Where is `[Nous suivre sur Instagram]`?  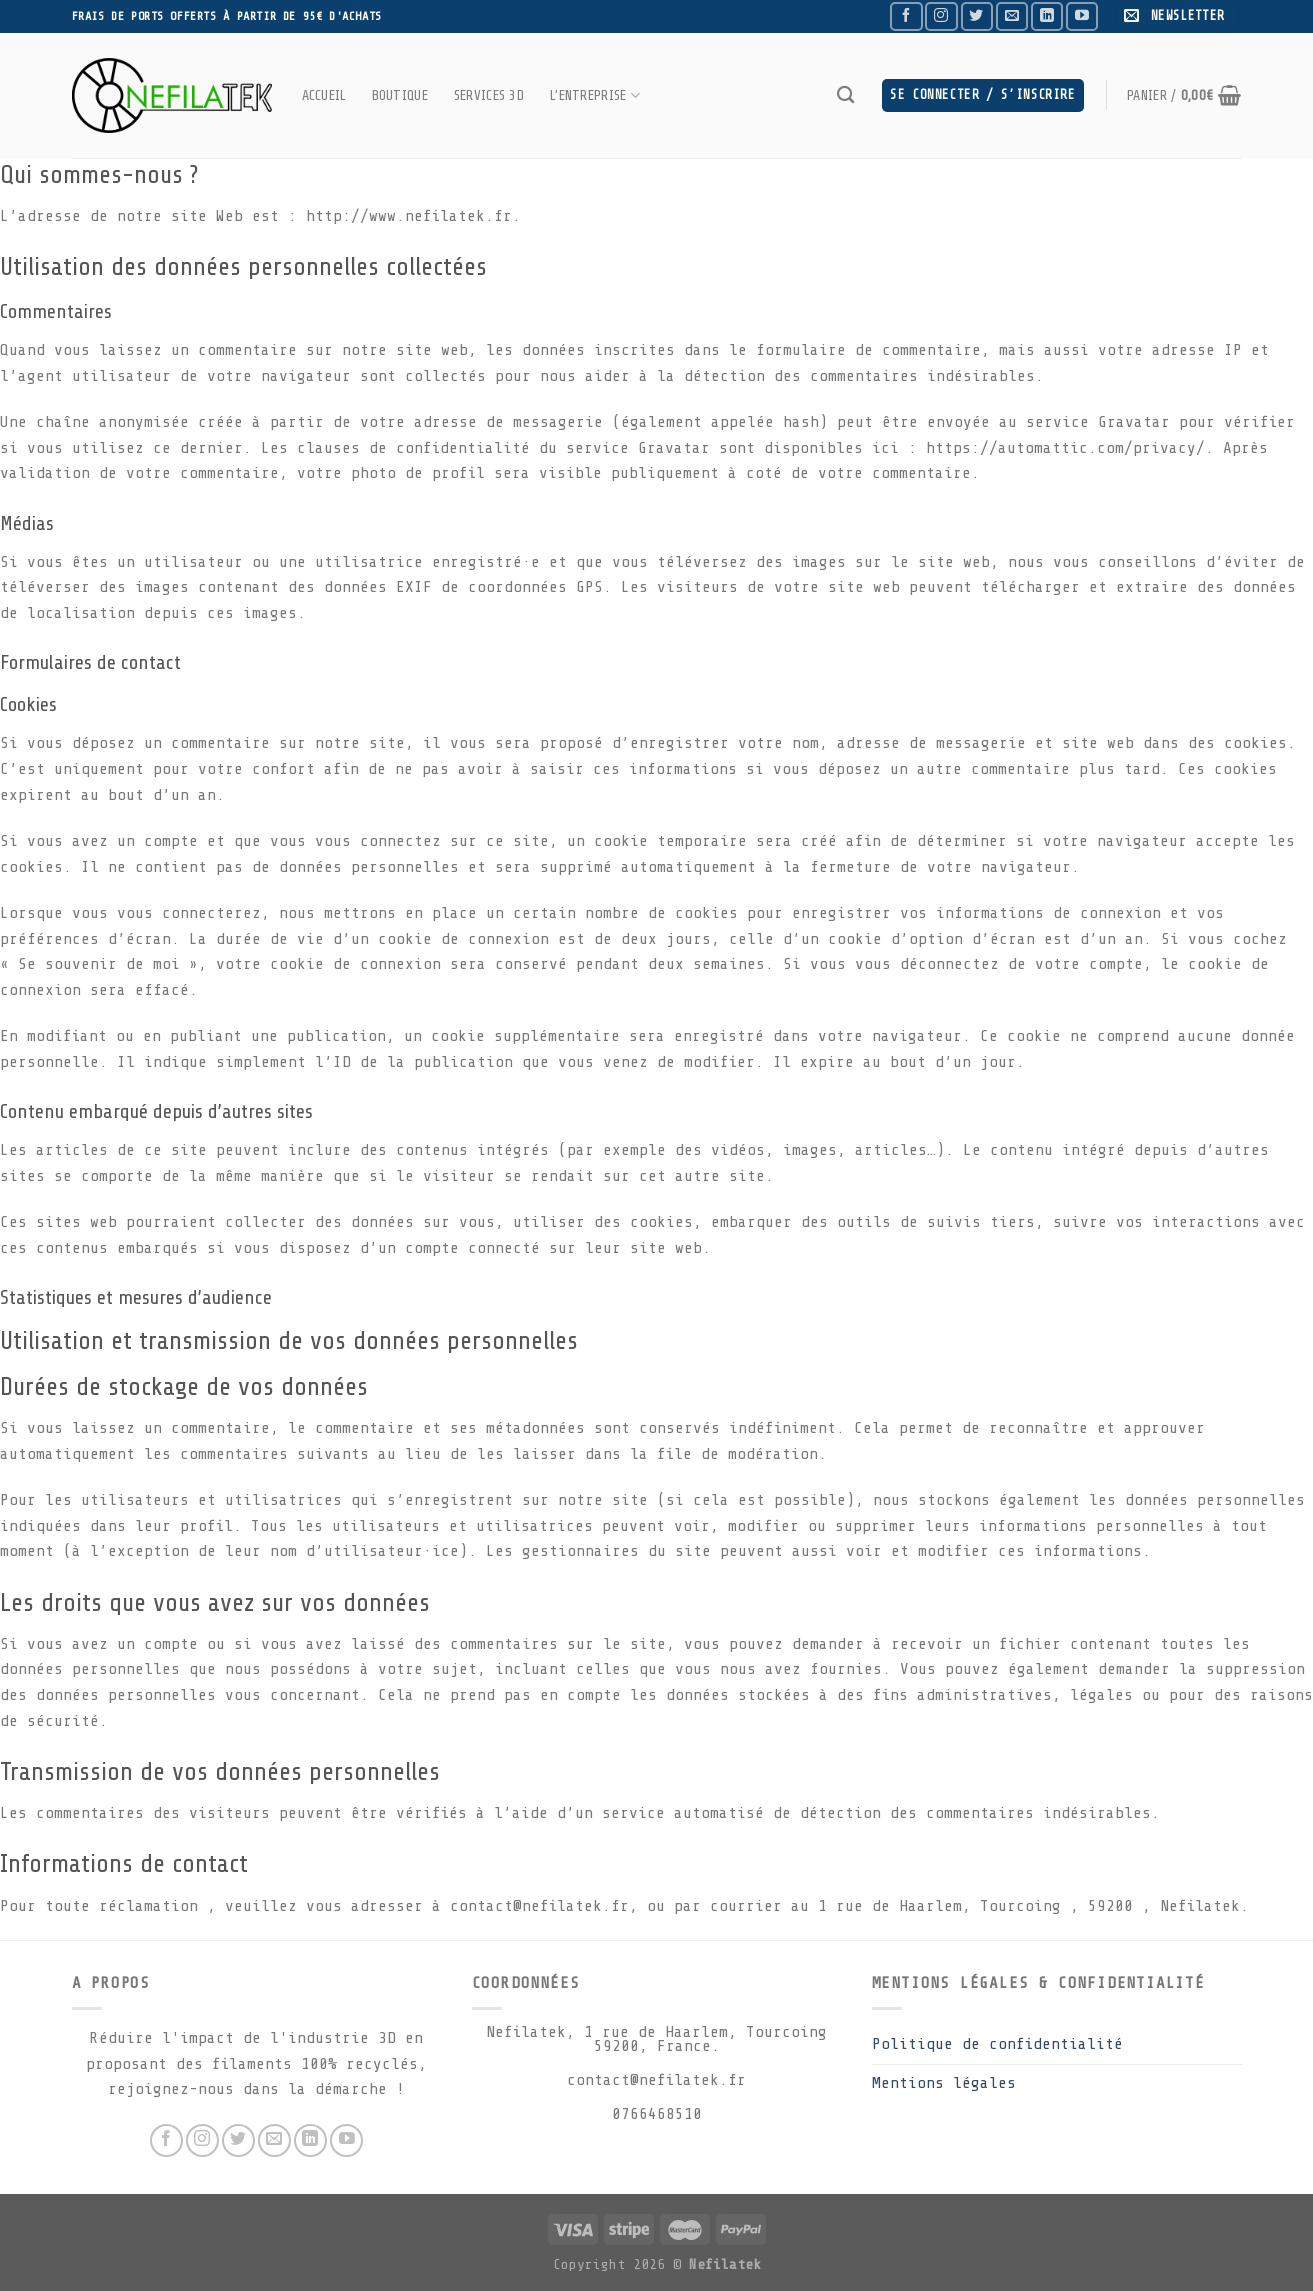
[Nous suivre sur Instagram] is located at coordinates (941, 16).